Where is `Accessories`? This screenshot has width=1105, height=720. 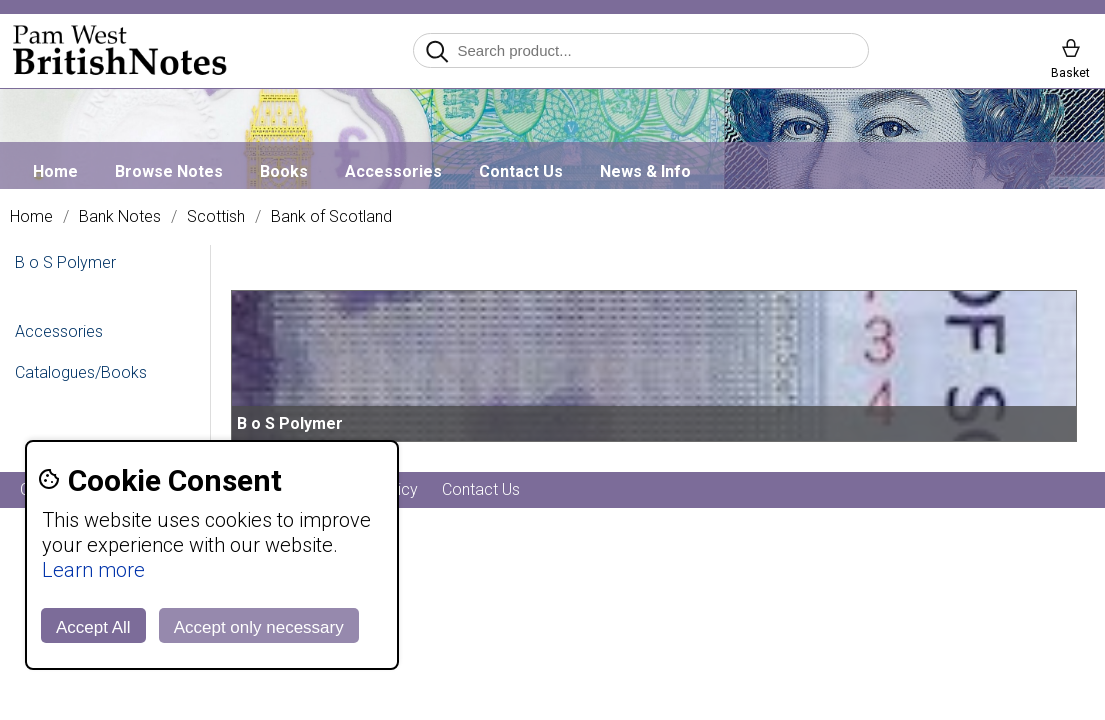 Accessories is located at coordinates (393, 171).